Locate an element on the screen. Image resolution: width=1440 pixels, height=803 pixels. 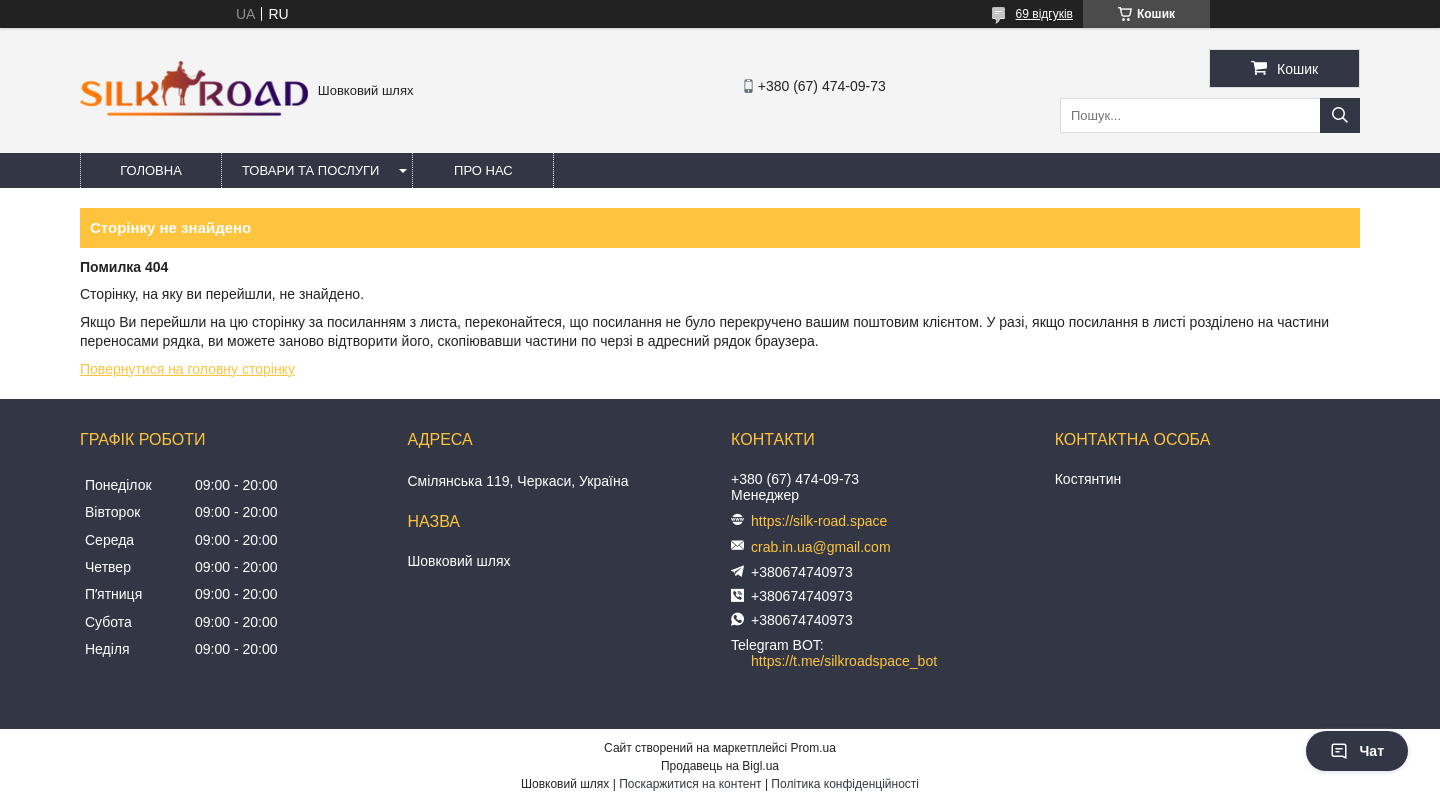
Головна is located at coordinates (151, 170).